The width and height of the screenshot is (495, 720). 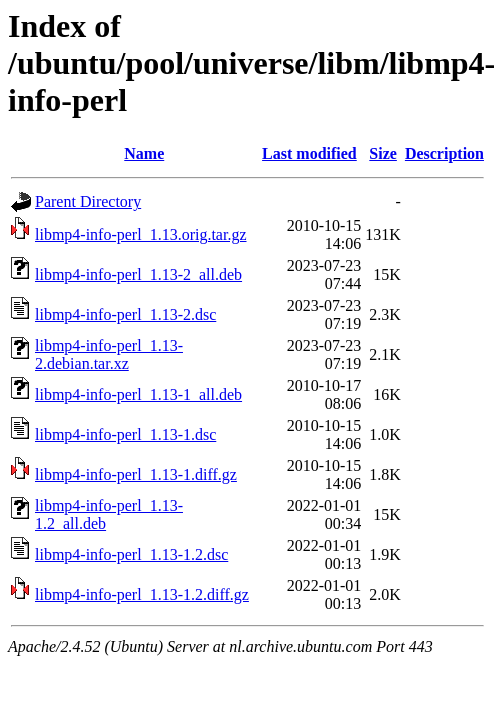 What do you see at coordinates (88, 201) in the screenshot?
I see `Parent Directory` at bounding box center [88, 201].